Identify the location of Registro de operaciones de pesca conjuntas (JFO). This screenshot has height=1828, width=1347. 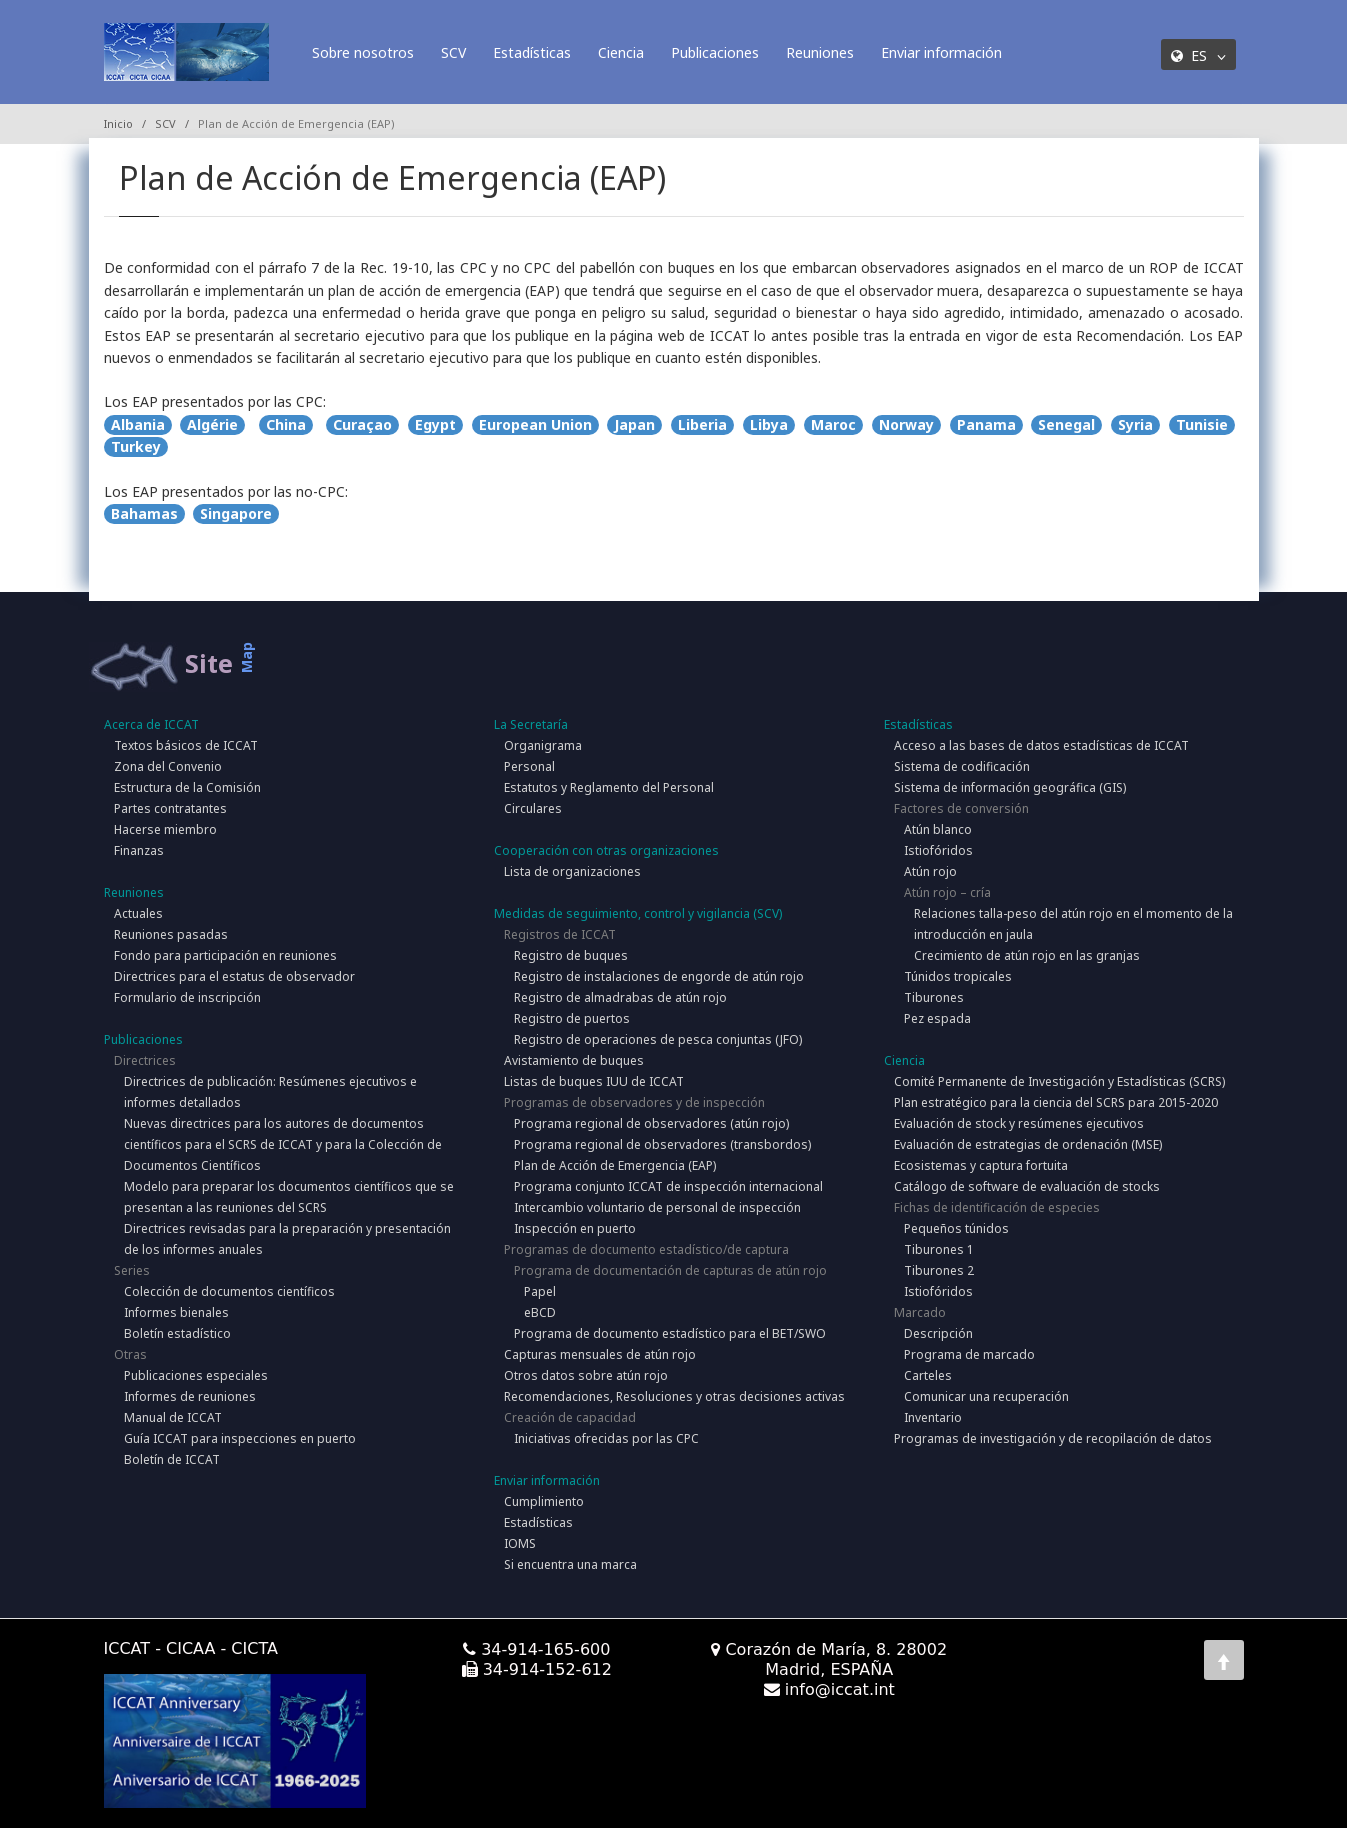
(658, 1039).